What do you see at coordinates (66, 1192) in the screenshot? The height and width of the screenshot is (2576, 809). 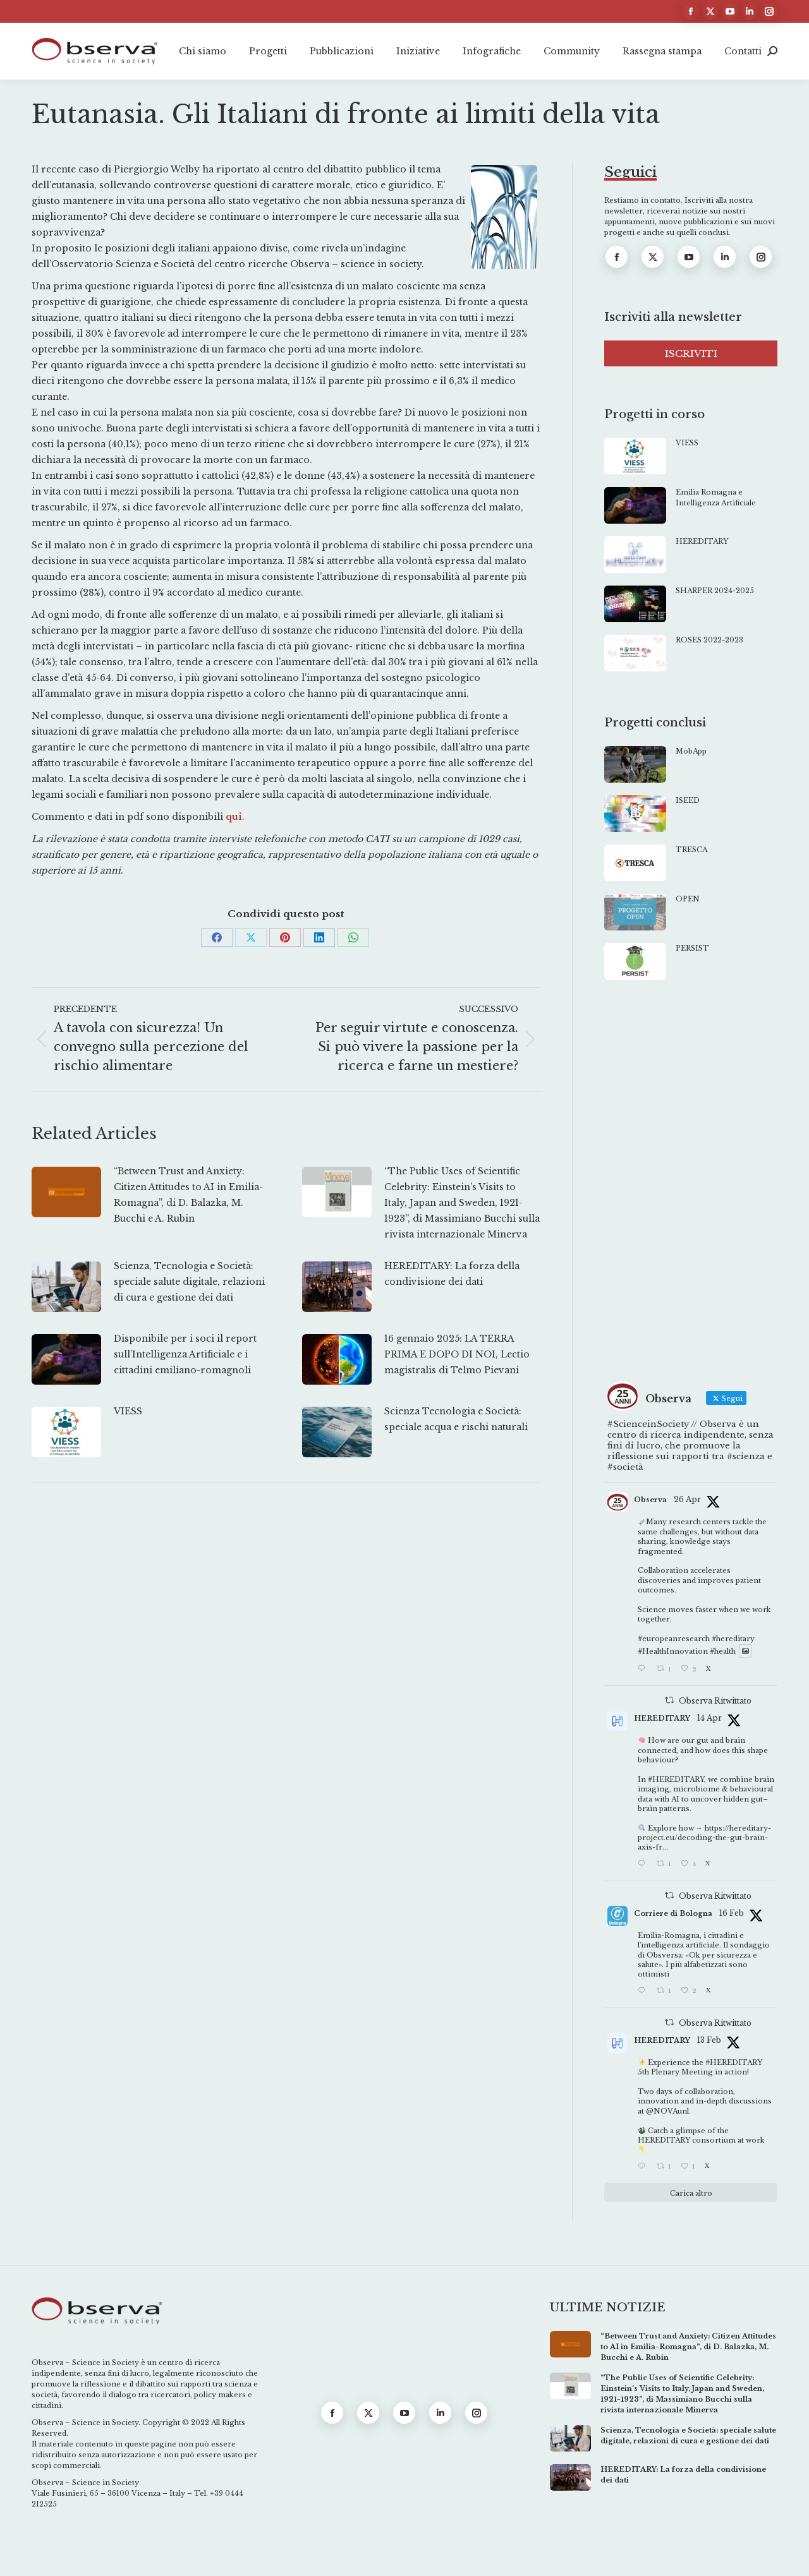 I see `[Immagine del post]` at bounding box center [66, 1192].